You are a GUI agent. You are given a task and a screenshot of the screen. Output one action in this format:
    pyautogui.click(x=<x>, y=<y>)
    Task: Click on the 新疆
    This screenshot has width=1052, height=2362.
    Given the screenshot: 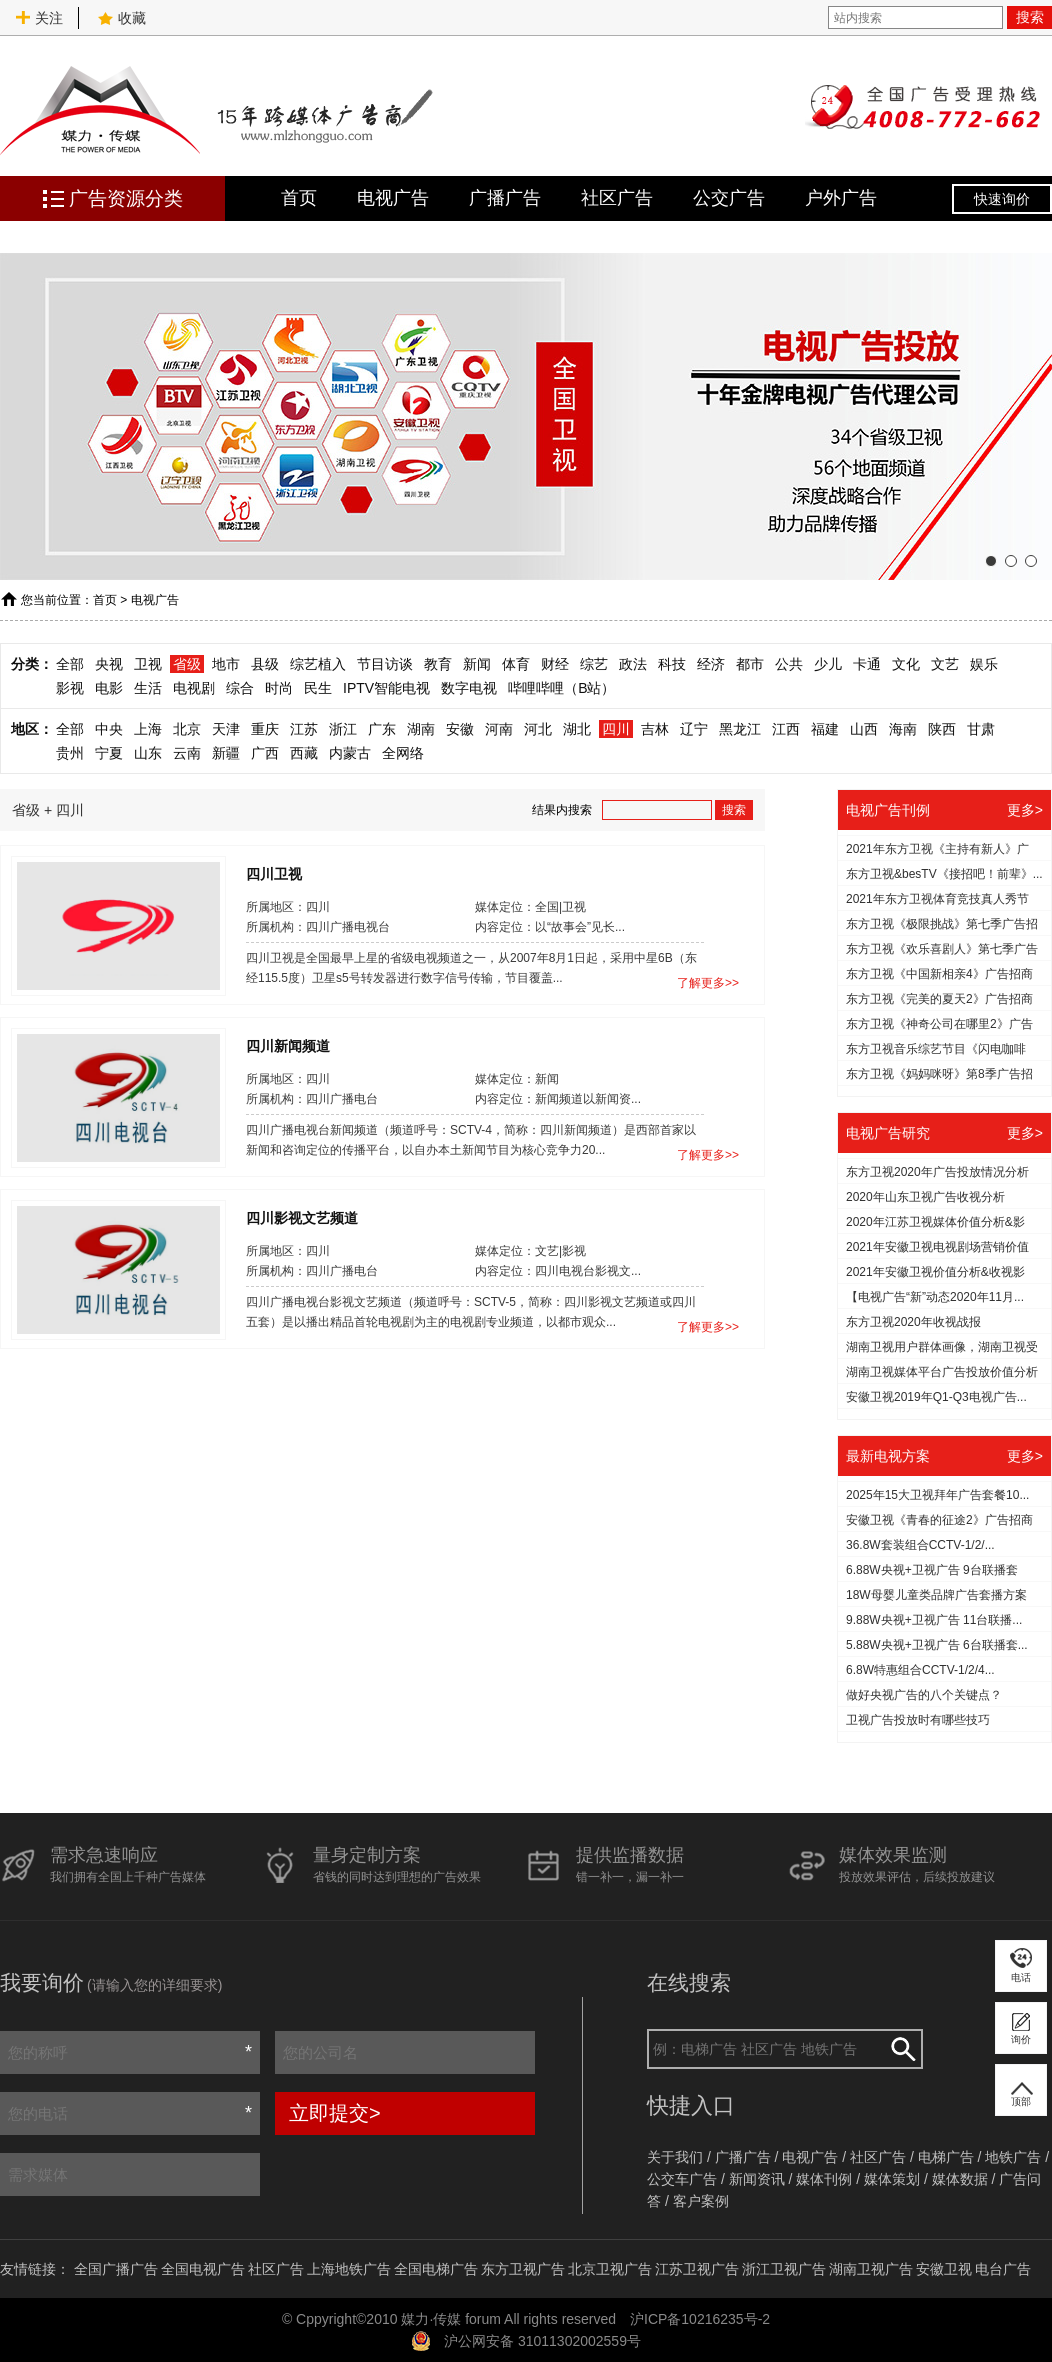 What is the action you would take?
    pyautogui.click(x=226, y=753)
    